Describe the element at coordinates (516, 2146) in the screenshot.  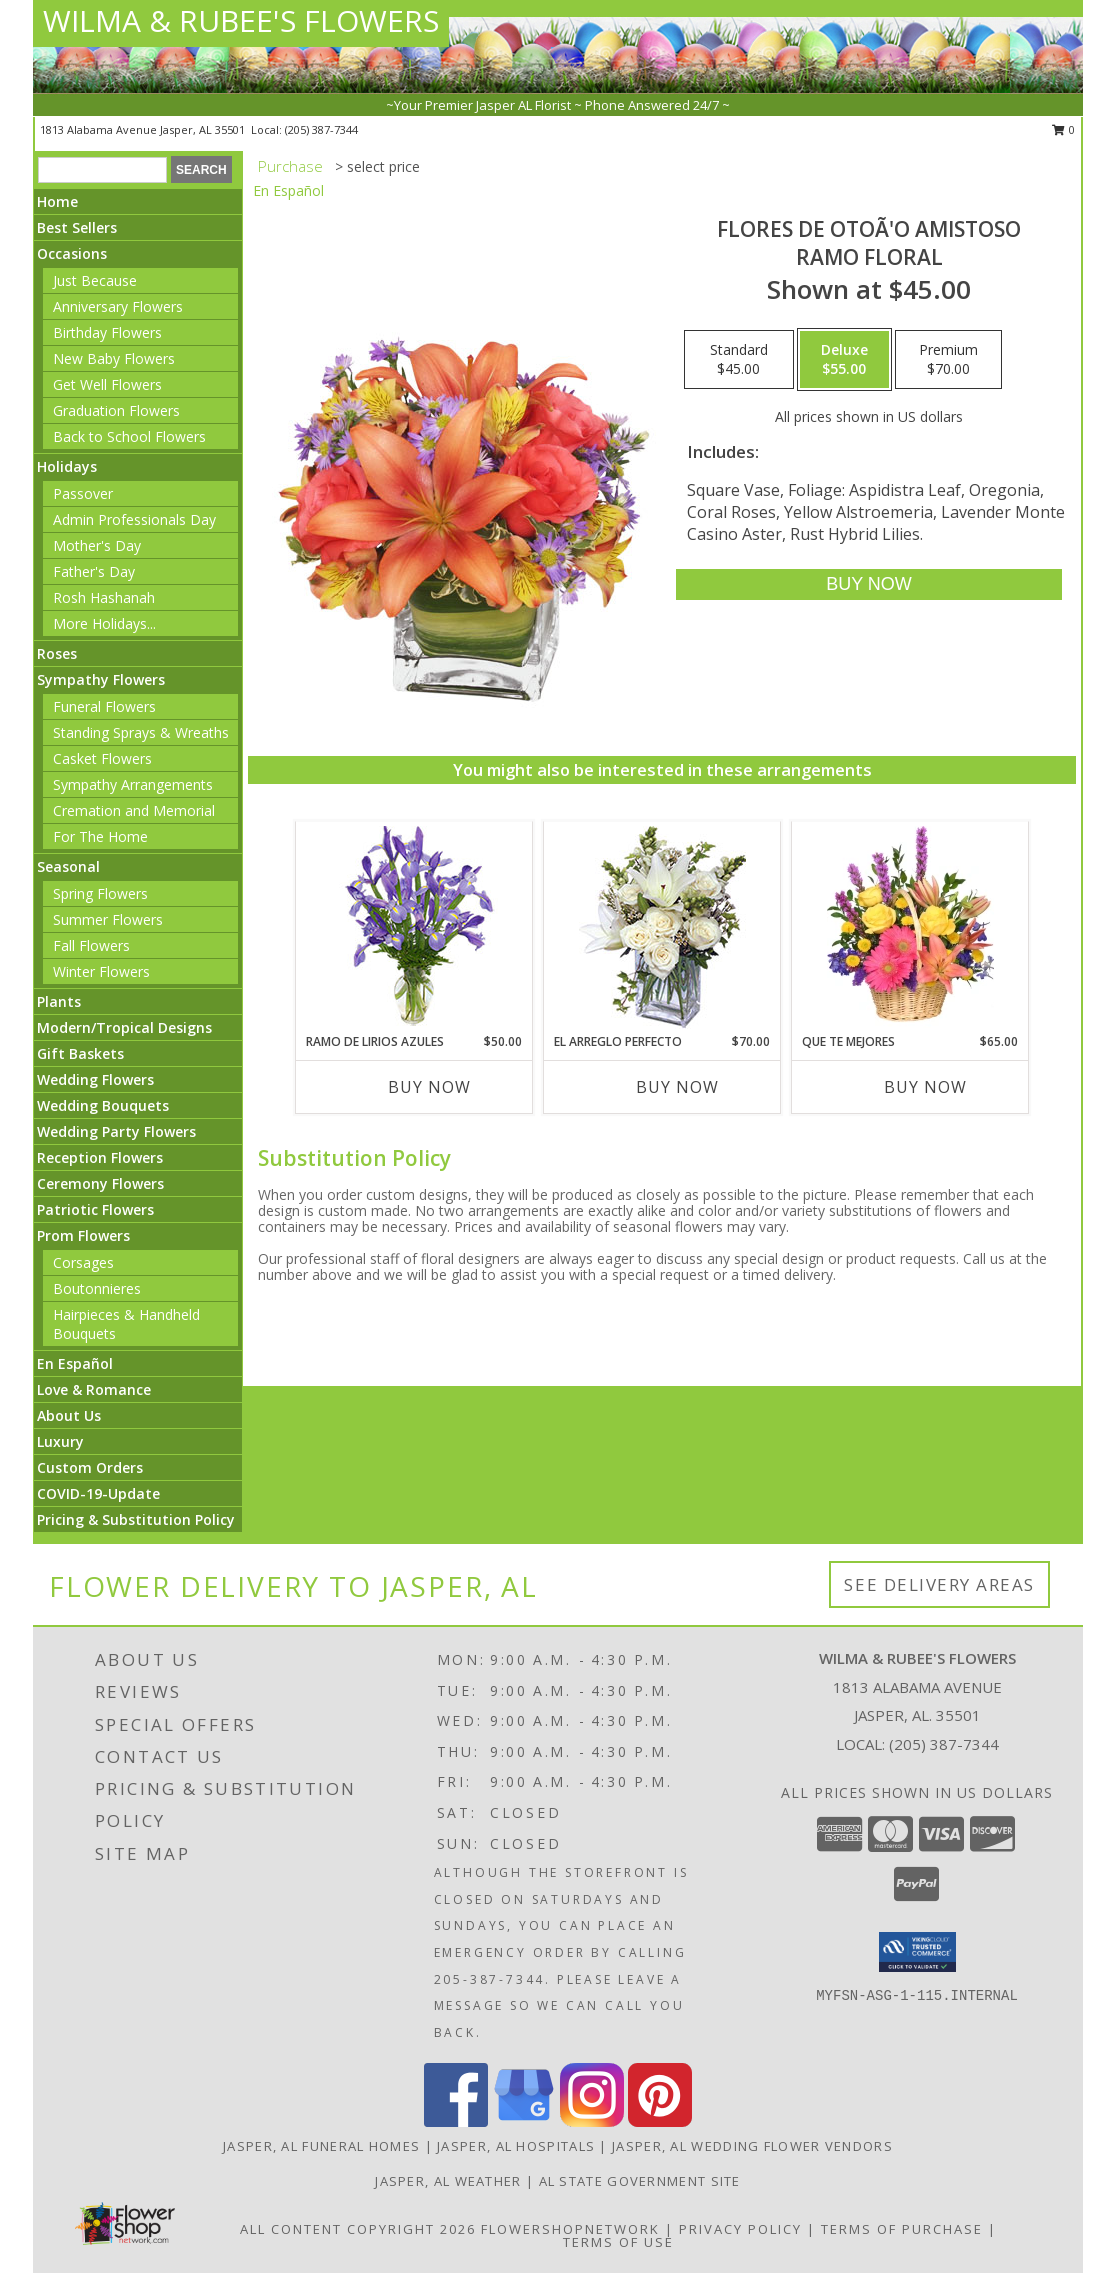
I see `Jasper, AL Hospitals [Jasper, AL Hospitals (opens in new window)]` at that location.